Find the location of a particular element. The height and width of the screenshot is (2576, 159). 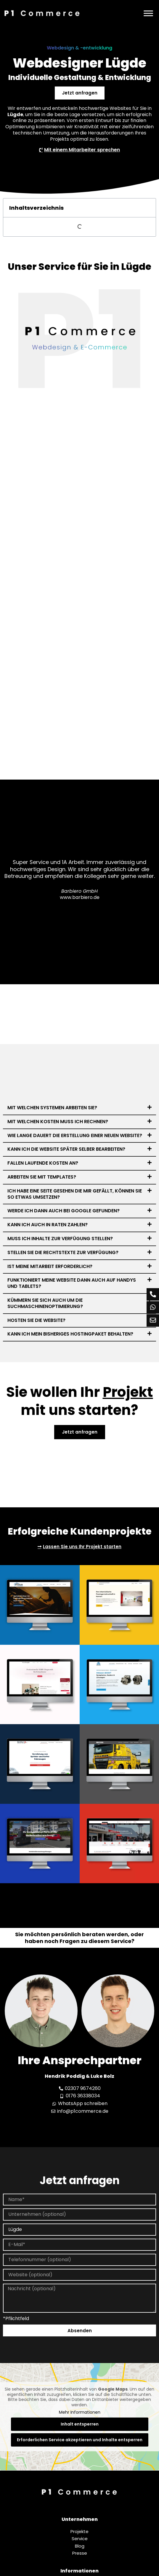

Mit welchen Systemen arbeiten Sie? is located at coordinates (52, 1107).